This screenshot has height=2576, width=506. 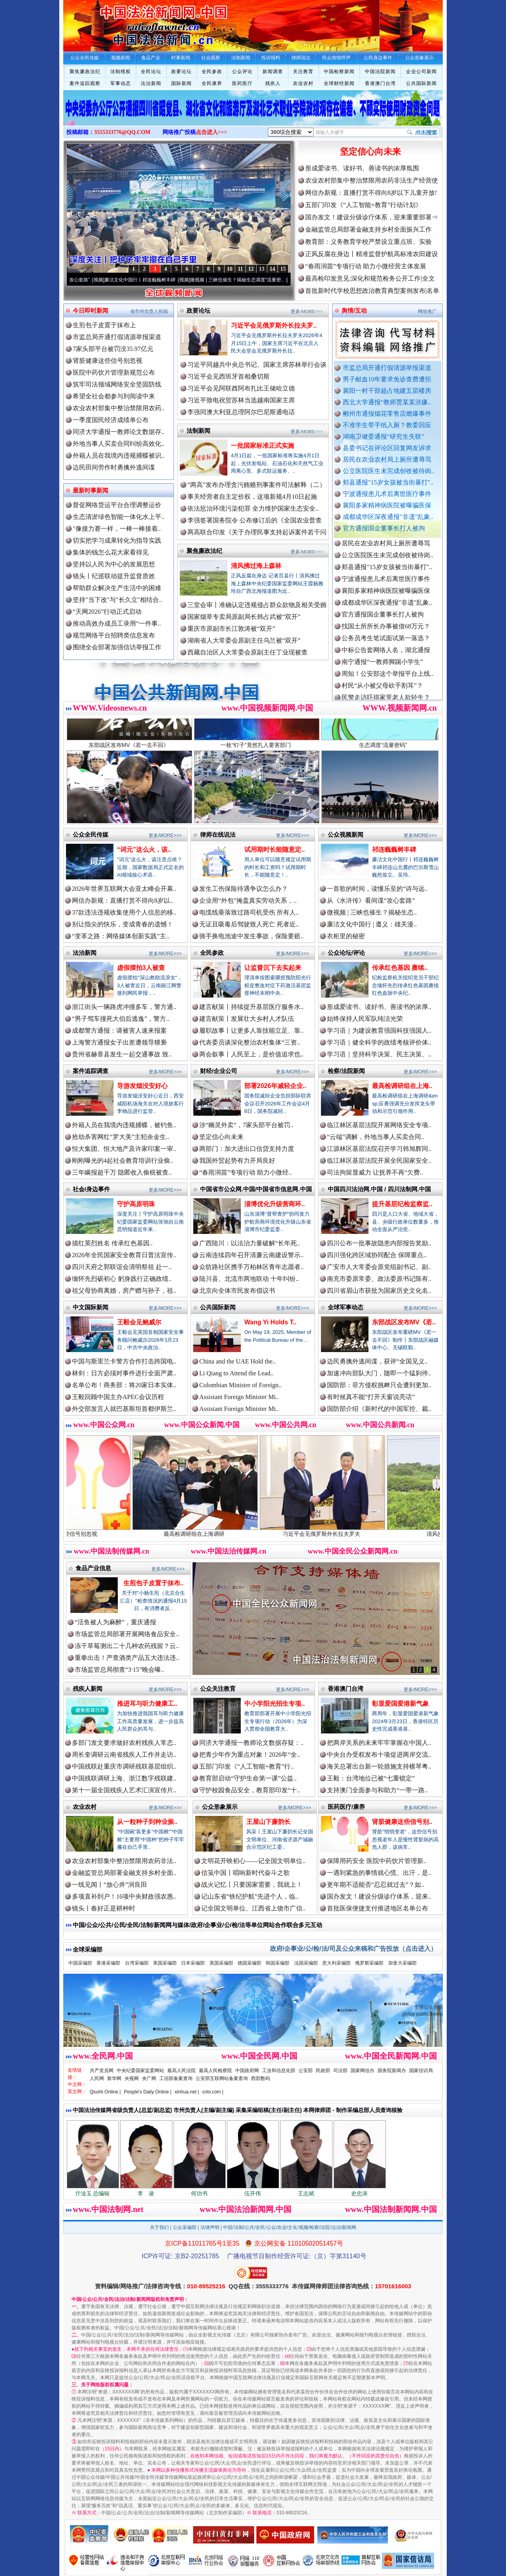 What do you see at coordinates (113, 348) in the screenshot?
I see `7家头部平台被罚没35.97亿元` at bounding box center [113, 348].